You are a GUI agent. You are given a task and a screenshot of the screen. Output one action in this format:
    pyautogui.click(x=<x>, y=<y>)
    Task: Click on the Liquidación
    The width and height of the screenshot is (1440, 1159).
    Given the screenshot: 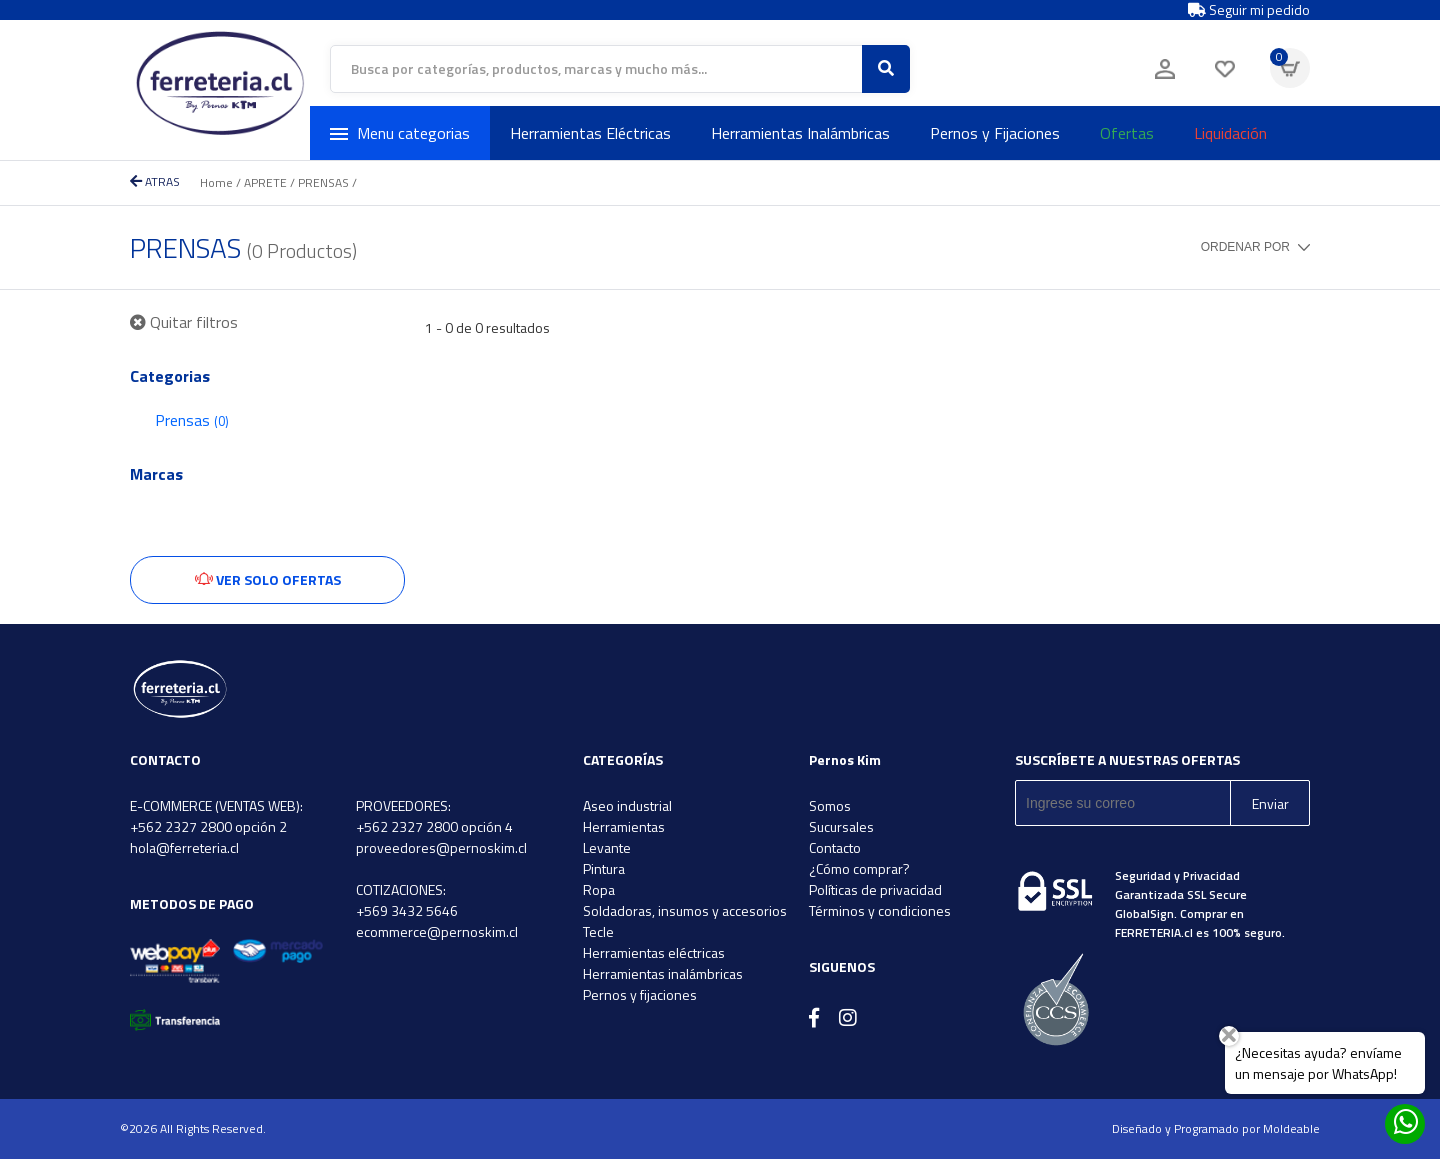 What is the action you would take?
    pyautogui.click(x=1230, y=133)
    